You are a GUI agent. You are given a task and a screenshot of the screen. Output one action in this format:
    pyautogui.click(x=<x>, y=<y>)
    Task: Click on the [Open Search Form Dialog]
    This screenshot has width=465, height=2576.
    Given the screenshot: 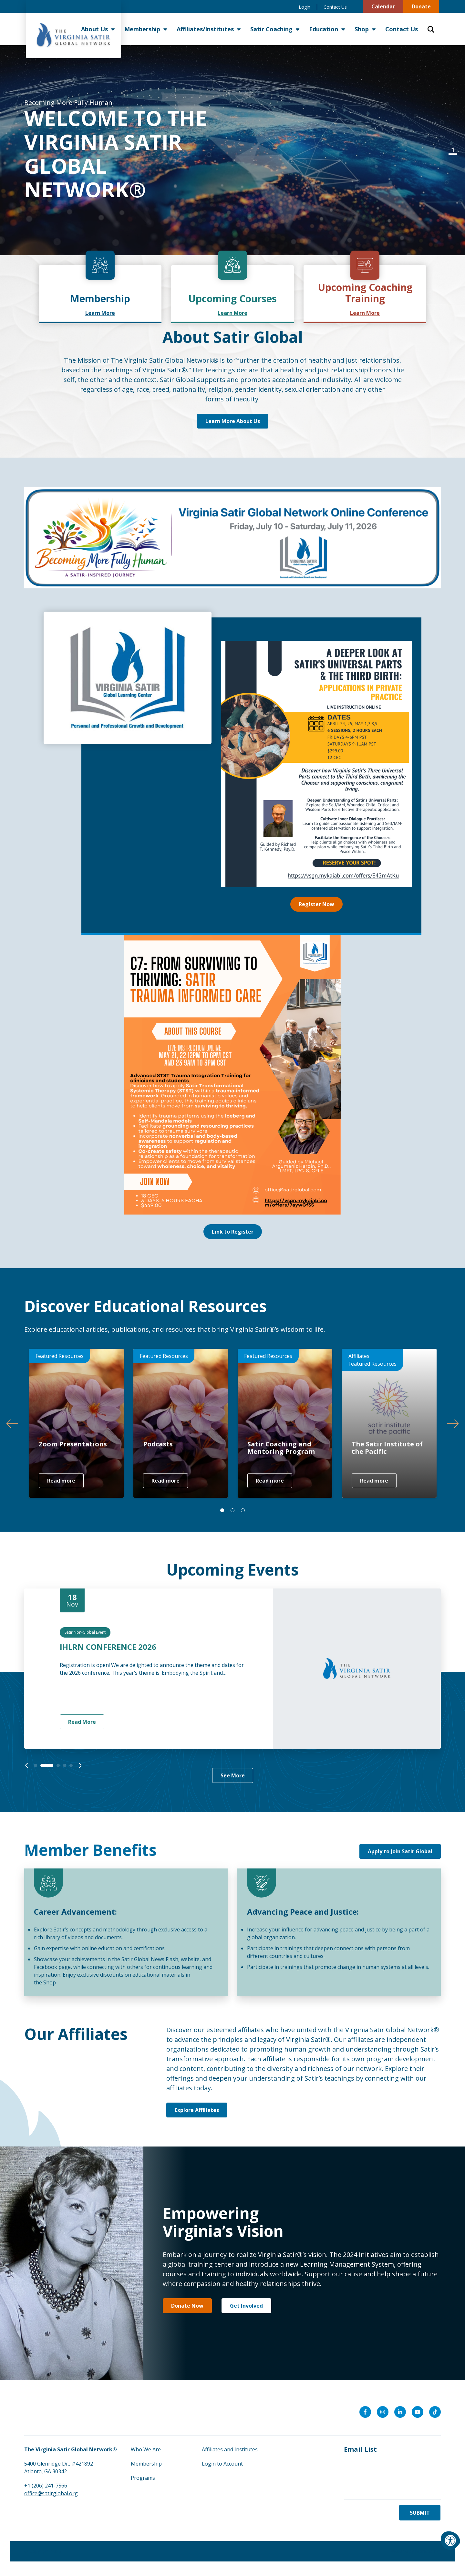 What is the action you would take?
    pyautogui.click(x=431, y=29)
    